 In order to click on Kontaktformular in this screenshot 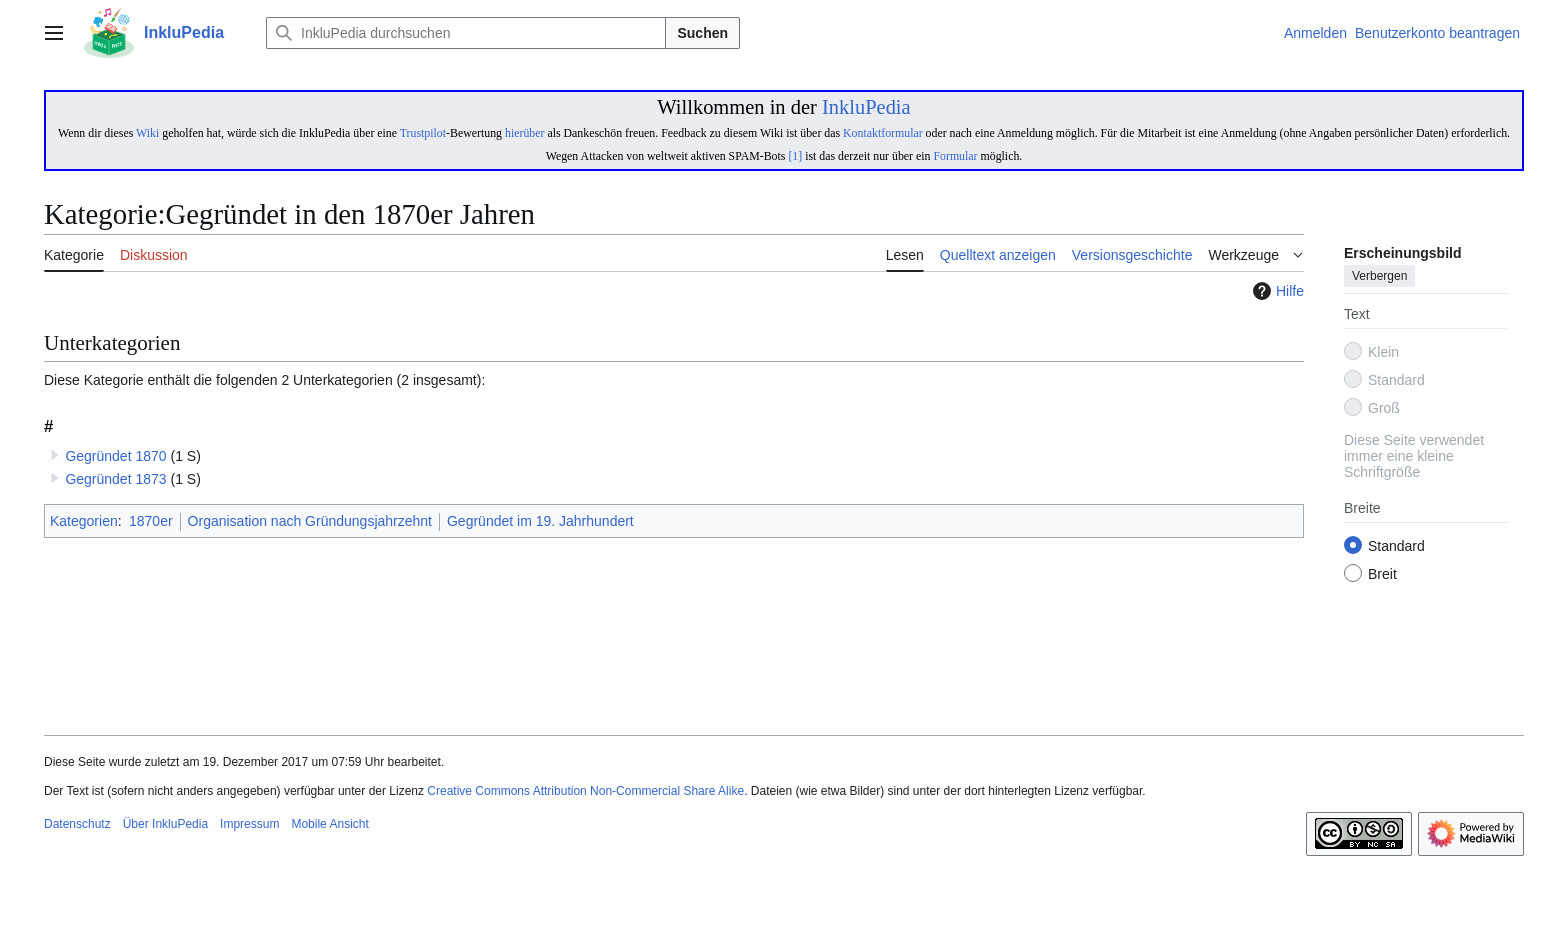, I will do `click(883, 133)`.